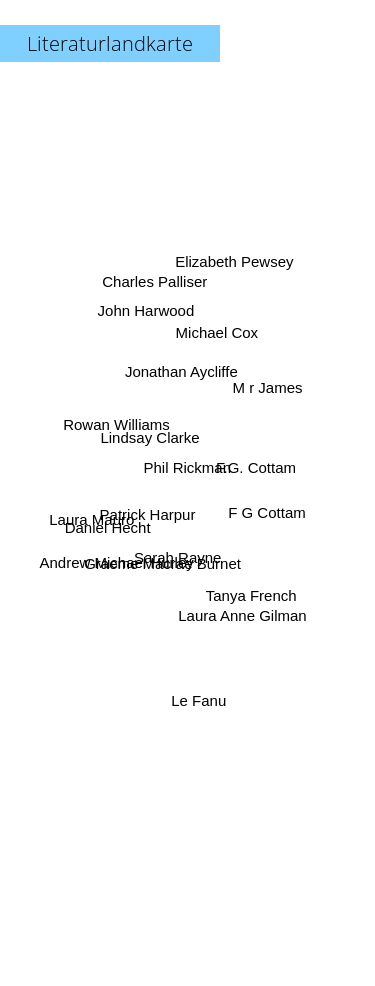  I want to click on Daniel Hecht, so click(111, 523).